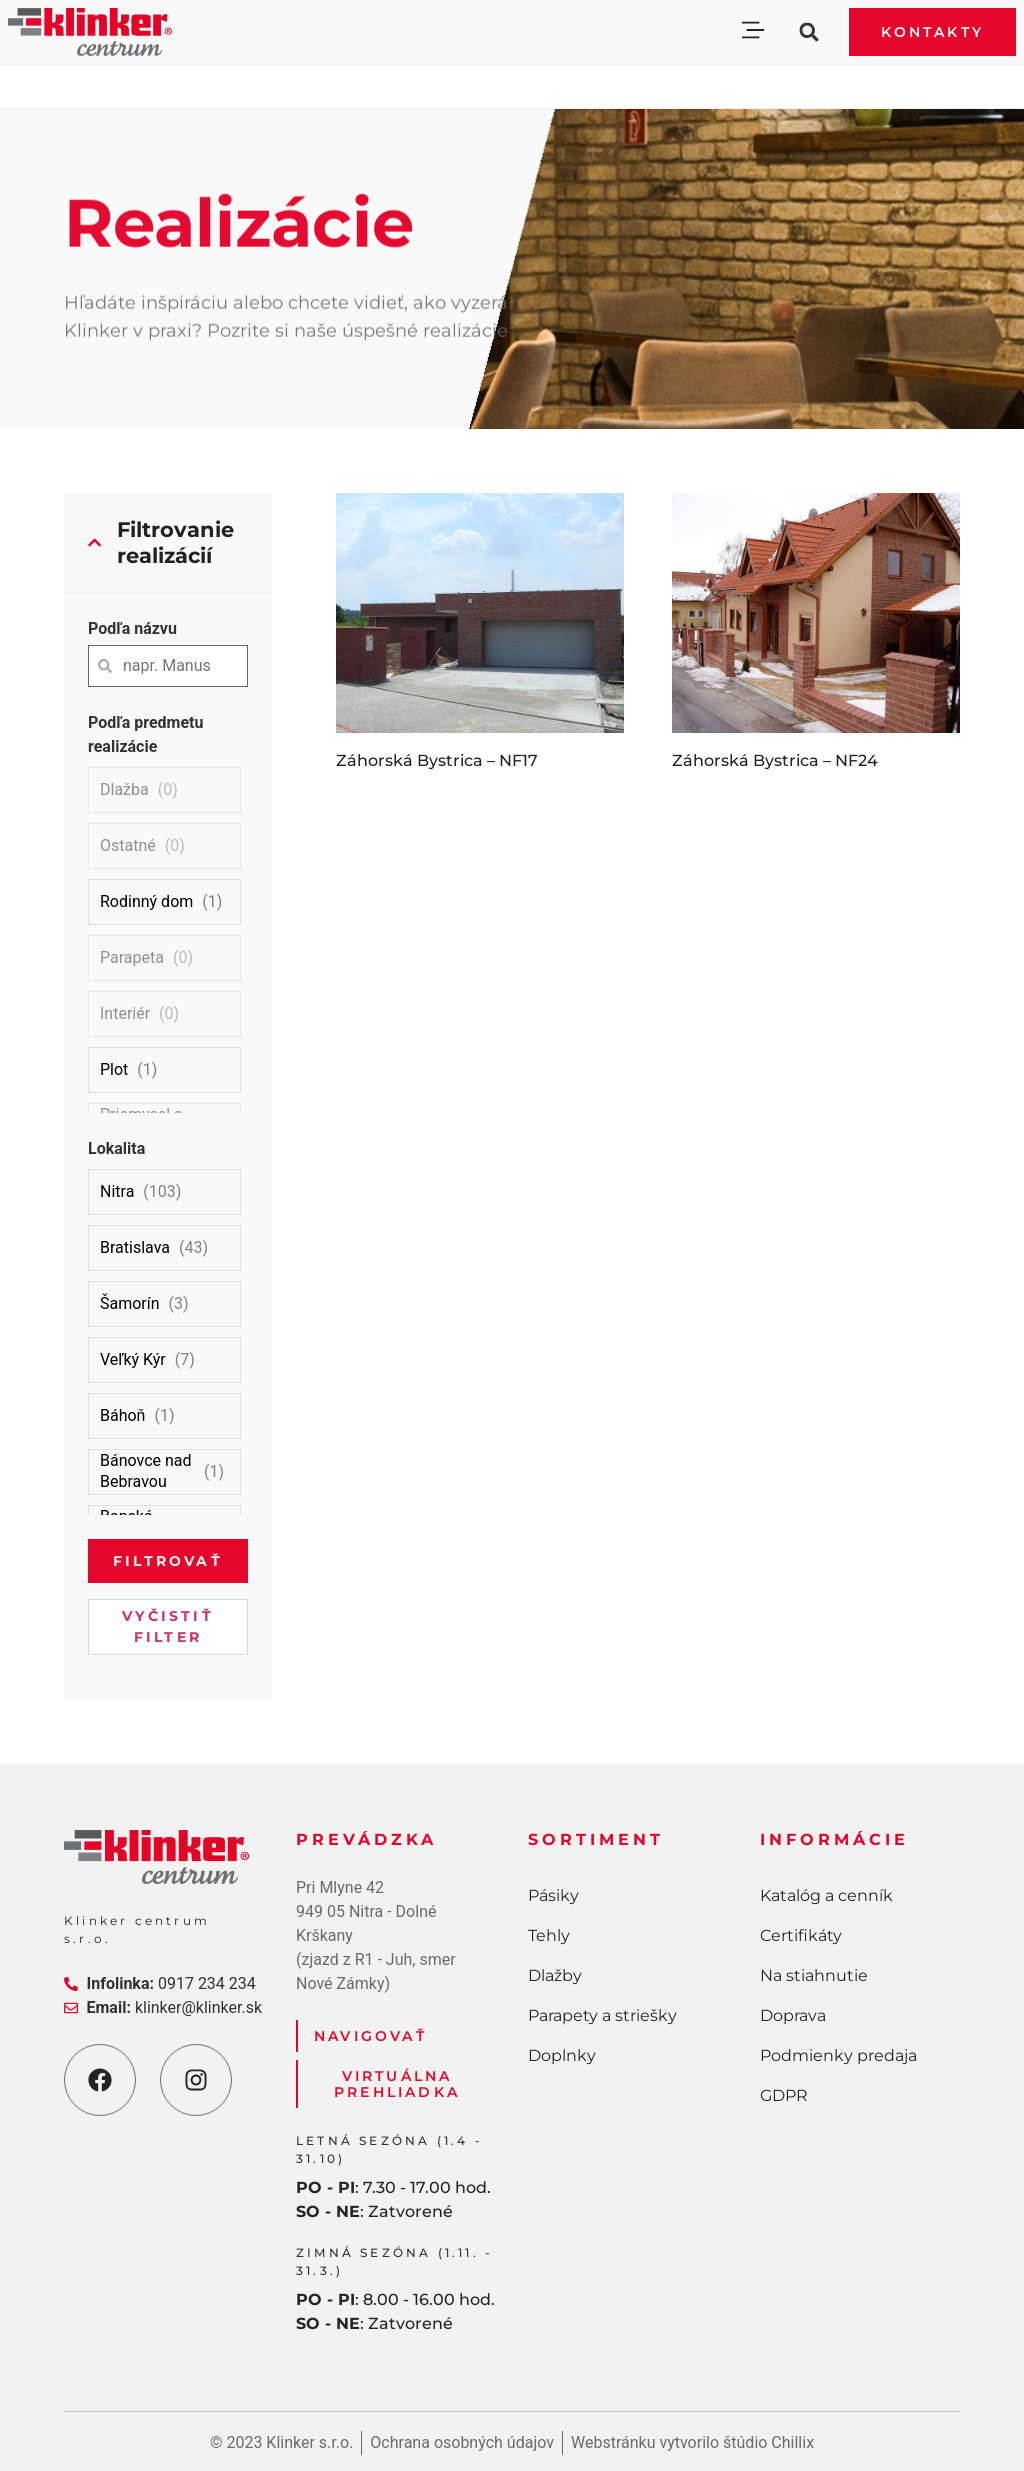  I want to click on Dlažba, so click(124, 789).